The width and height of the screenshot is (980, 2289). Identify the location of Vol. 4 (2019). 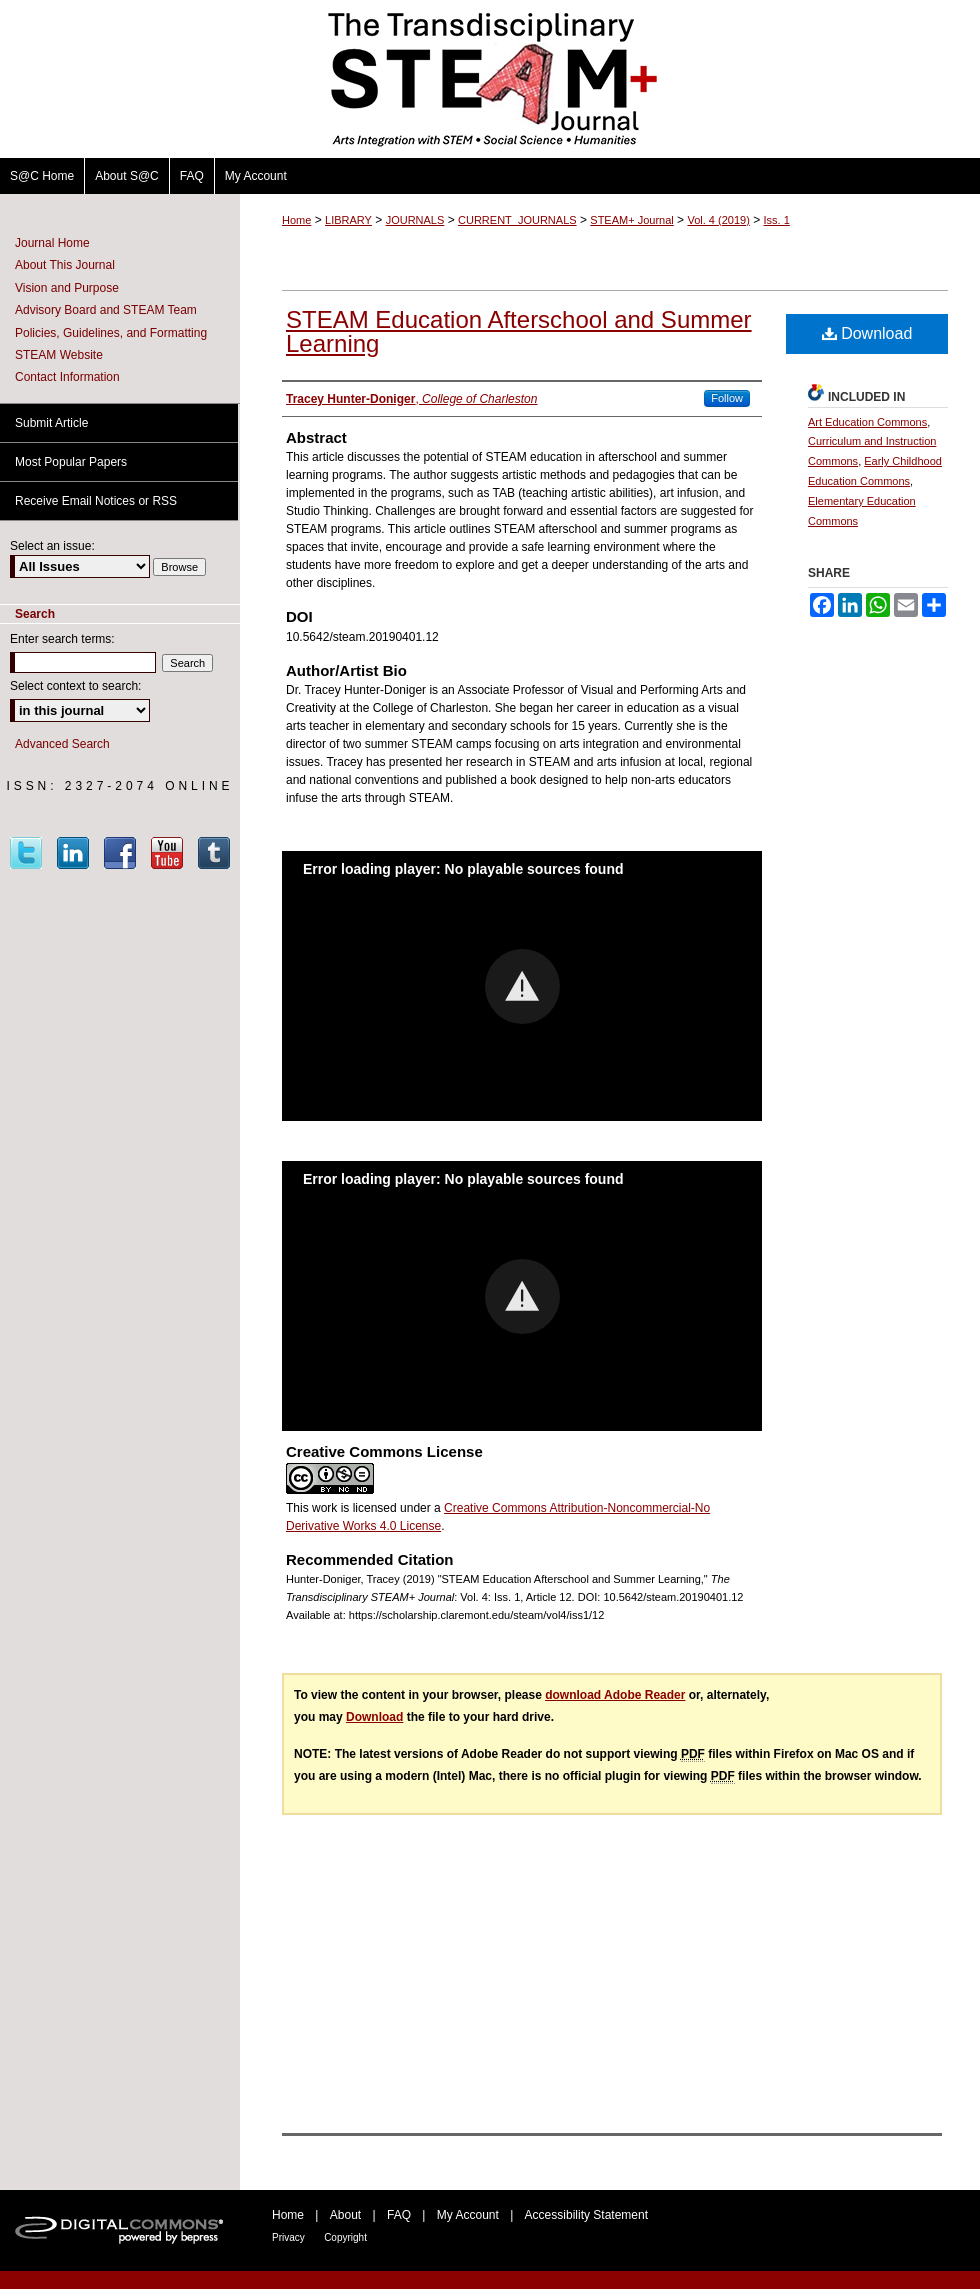
(718, 220).